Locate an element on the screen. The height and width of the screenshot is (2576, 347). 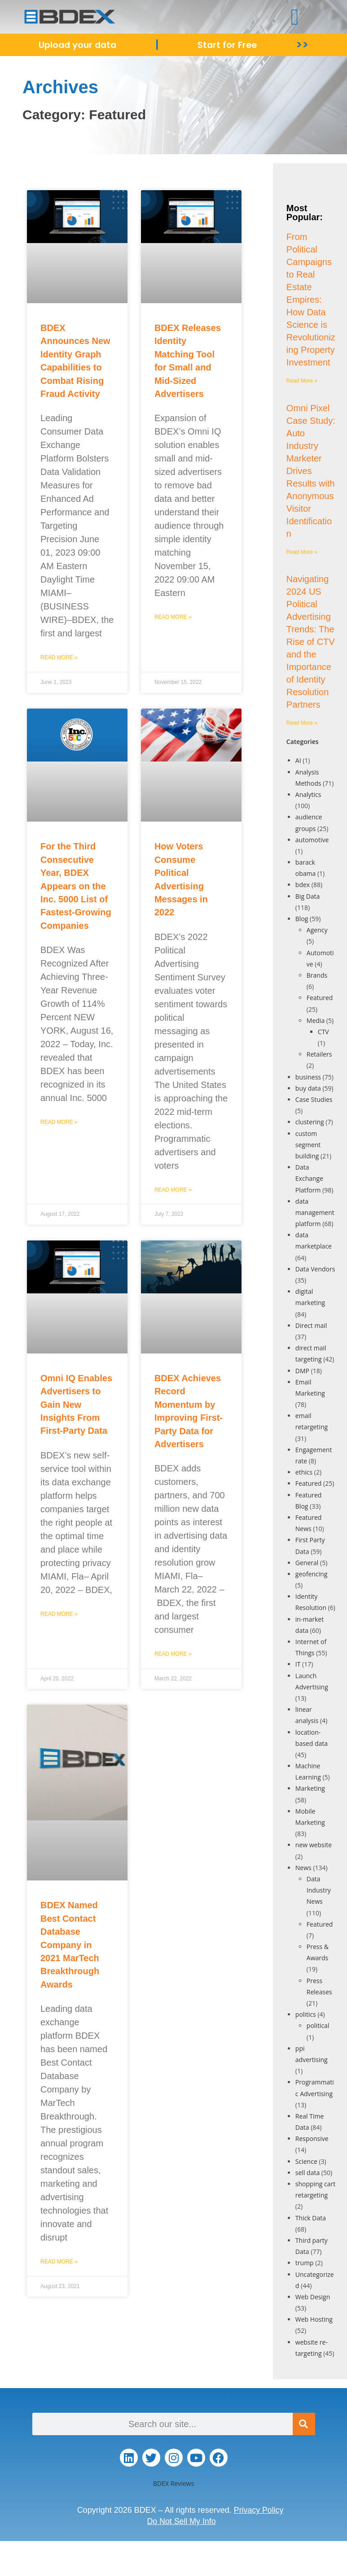
buy data is located at coordinates (308, 1088).